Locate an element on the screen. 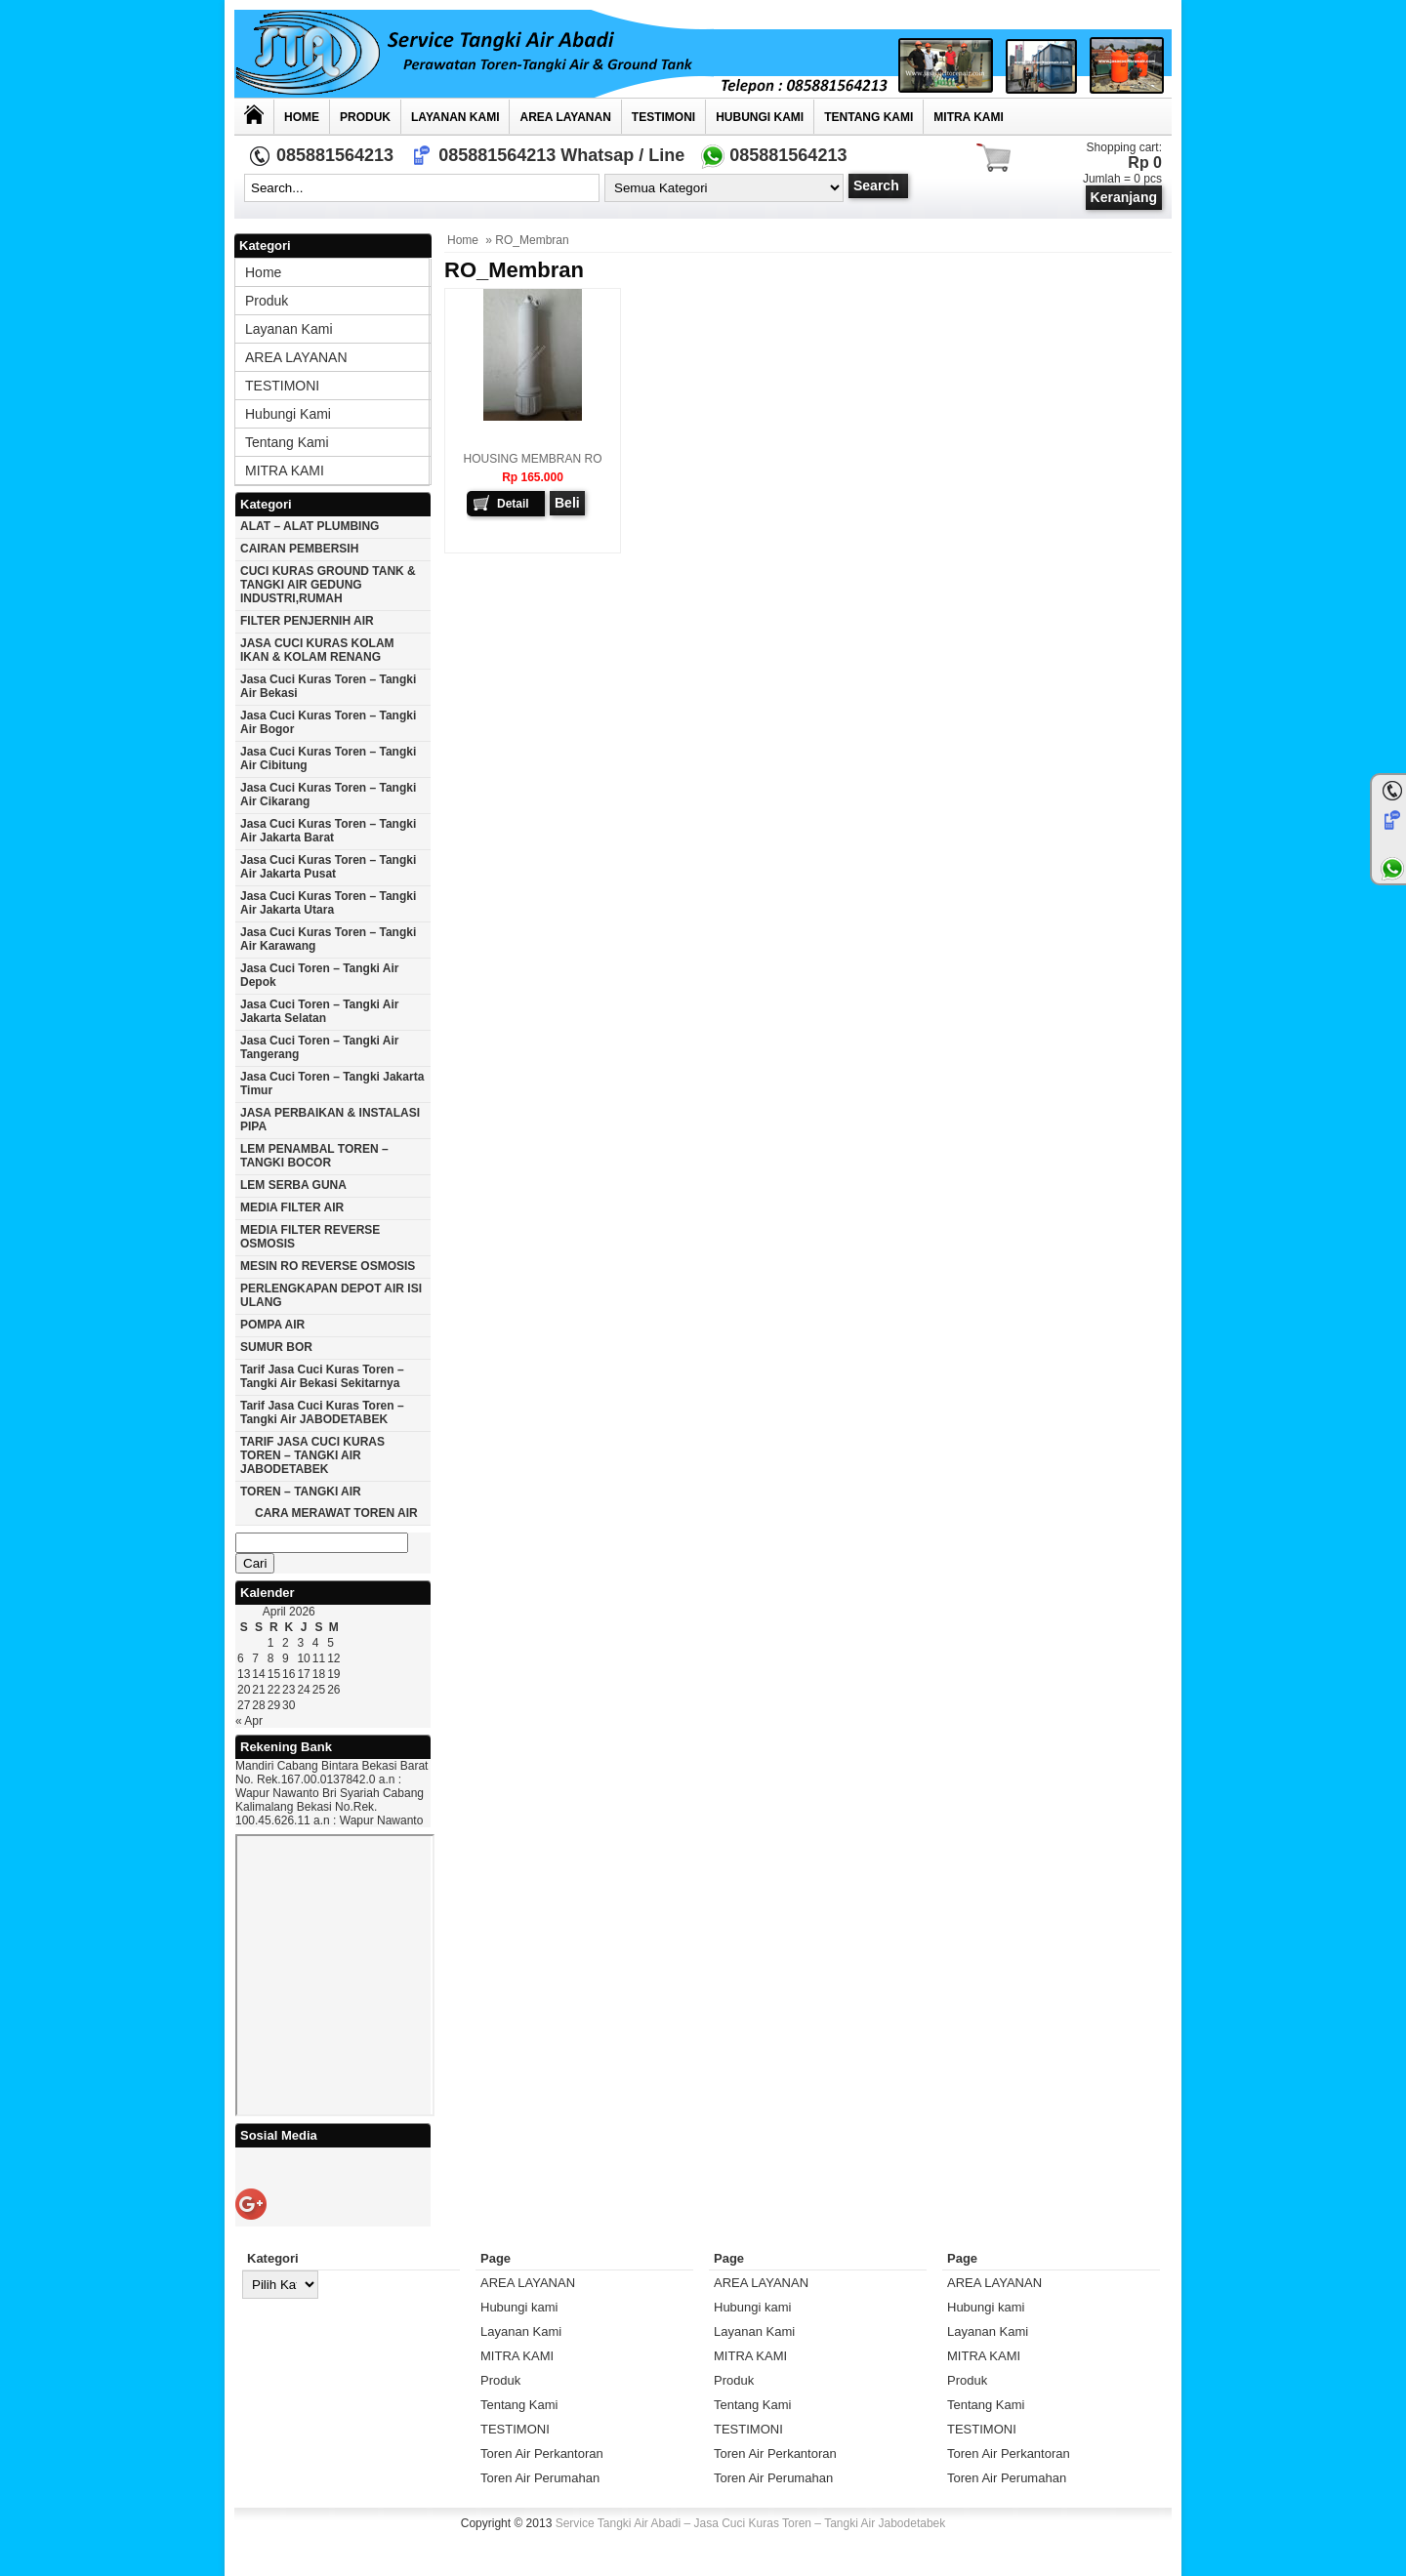 The width and height of the screenshot is (1406, 2576). CUCI KURAS GROUND TANK & TANGKI AIR GEDUNG INDUSTRI,RUMAH is located at coordinates (328, 584).